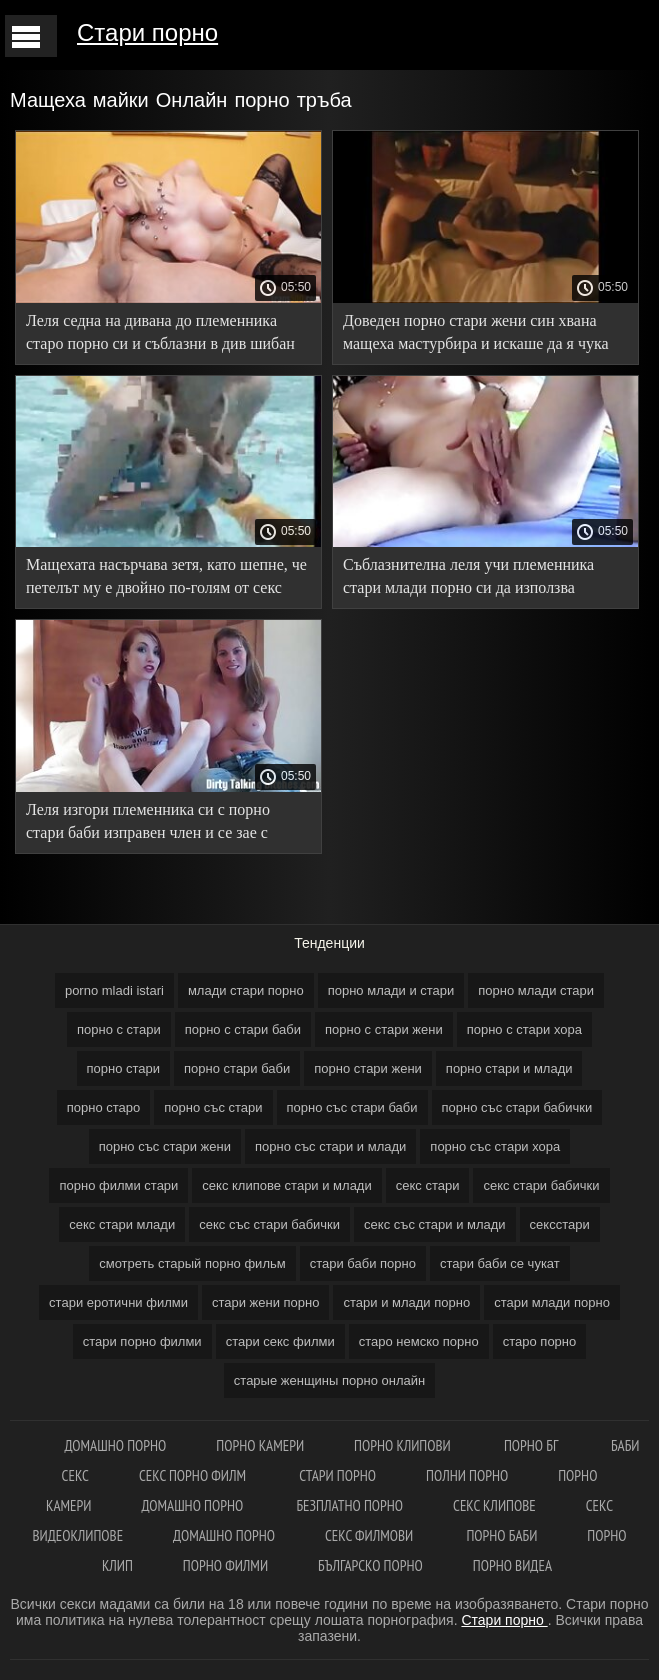  Describe the element at coordinates (286, 1185) in the screenshot. I see `секс клипове стари и млади` at that location.